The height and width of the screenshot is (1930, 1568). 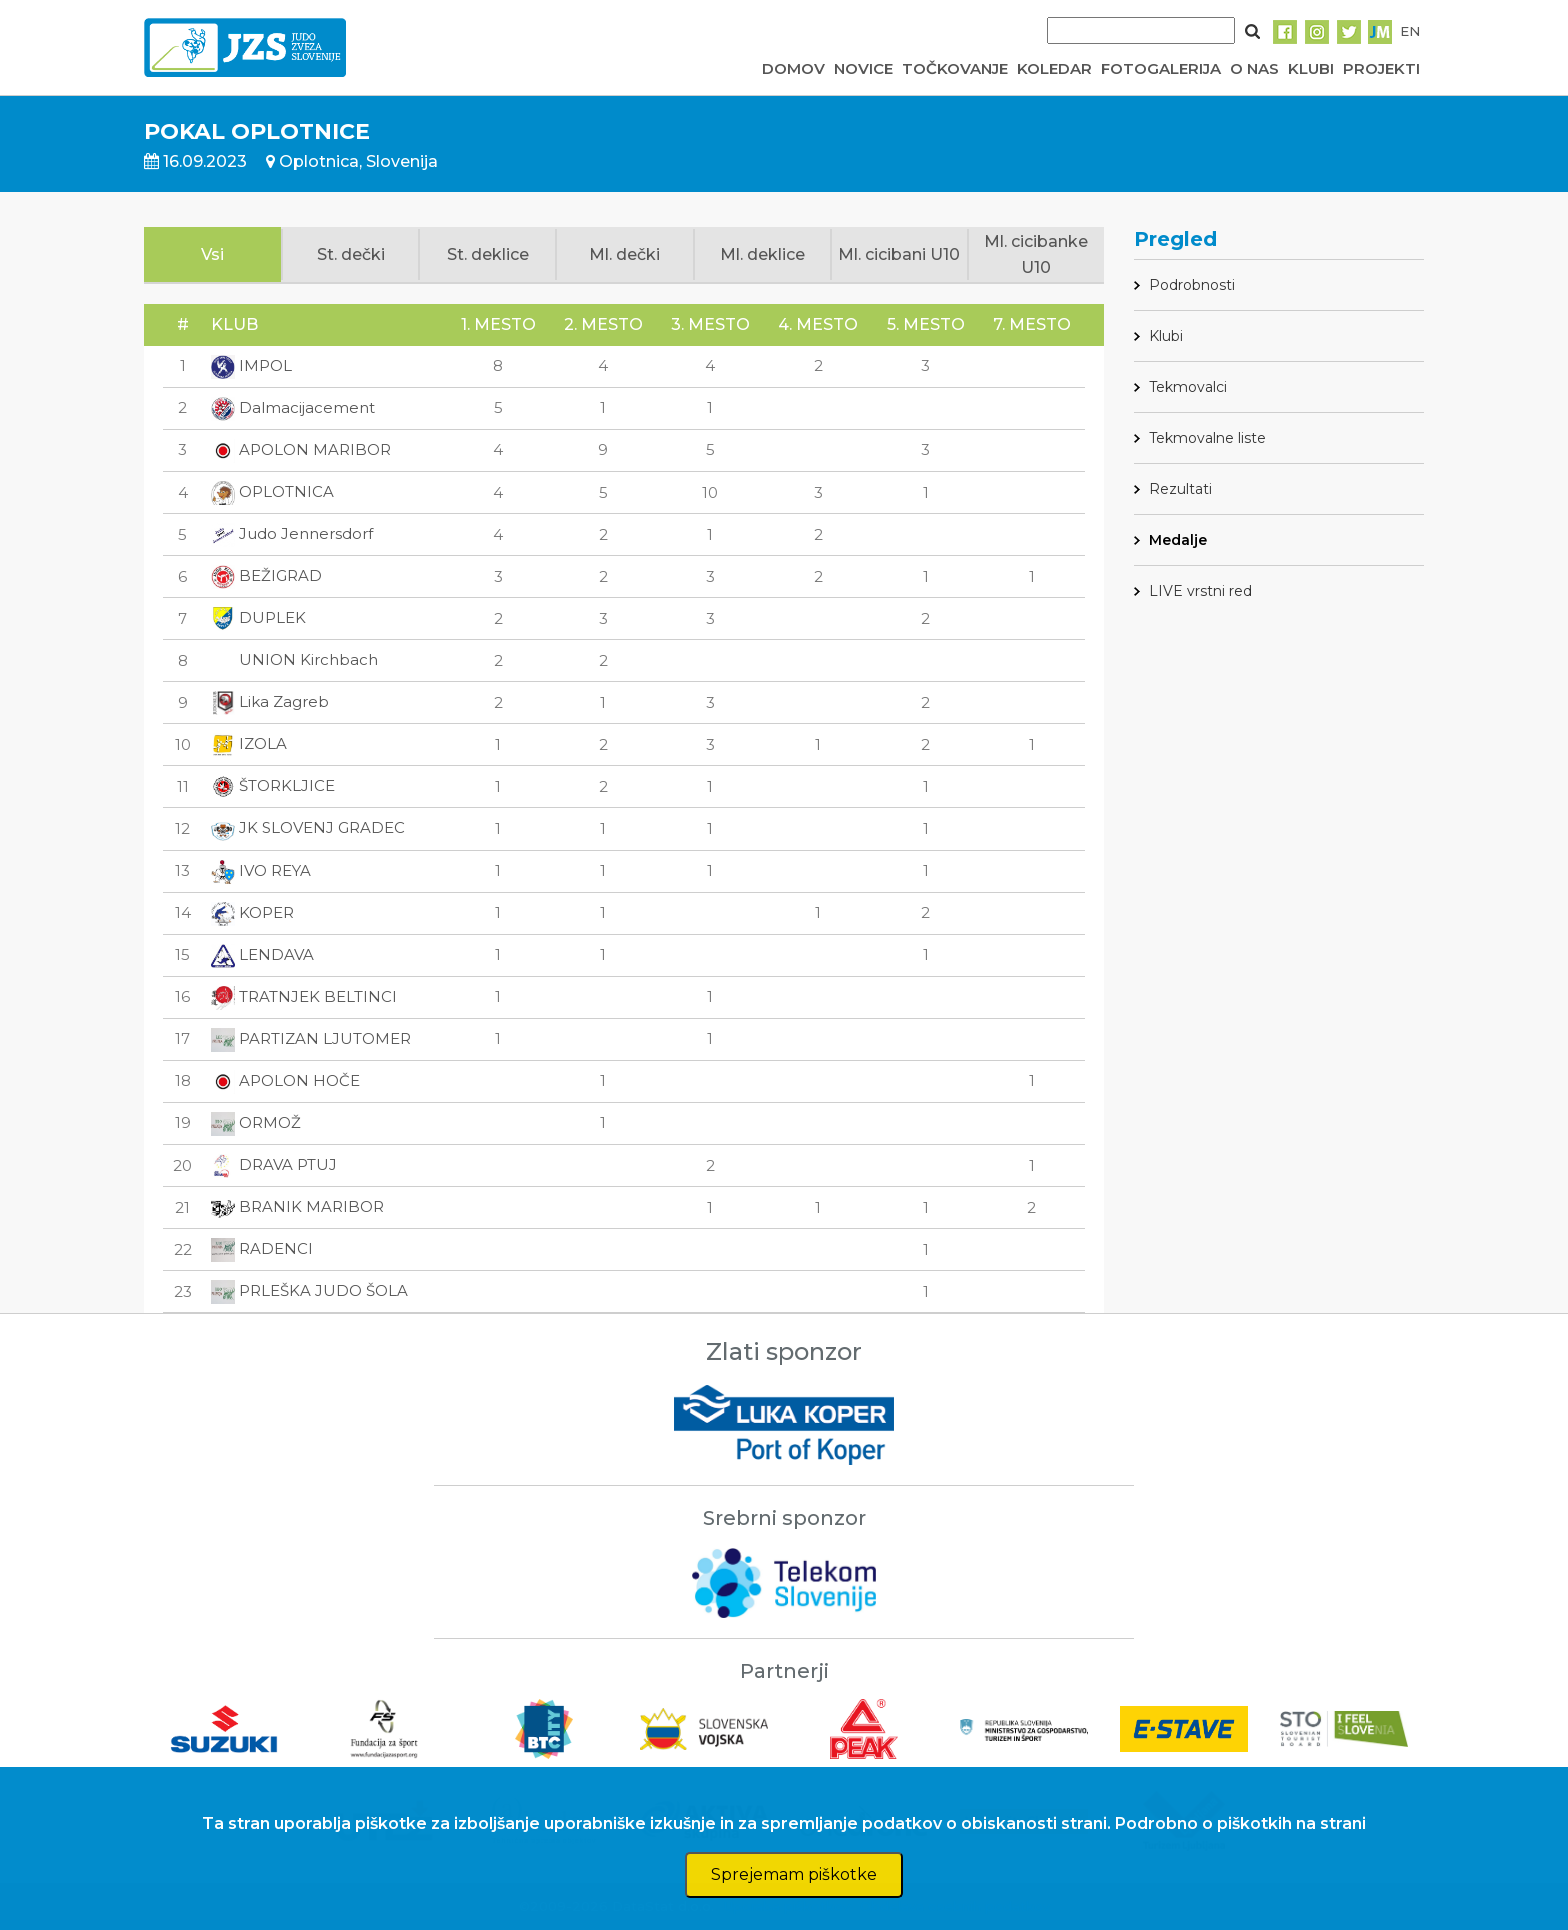 I want to click on IVO REYA, so click(x=261, y=870).